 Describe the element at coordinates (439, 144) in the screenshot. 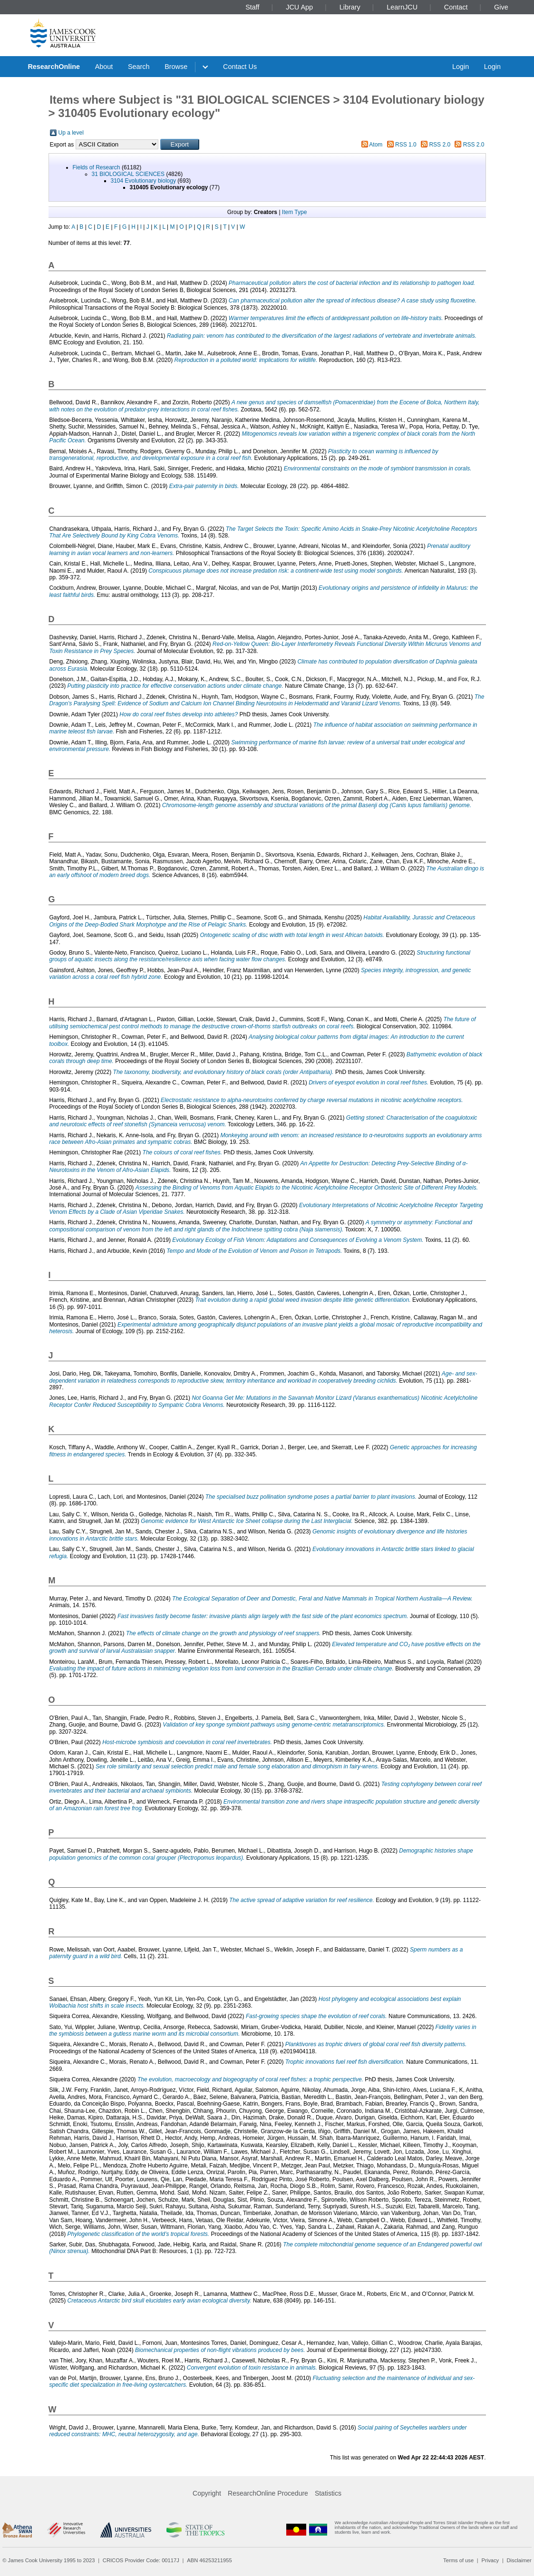

I see `RSS 2.0` at that location.